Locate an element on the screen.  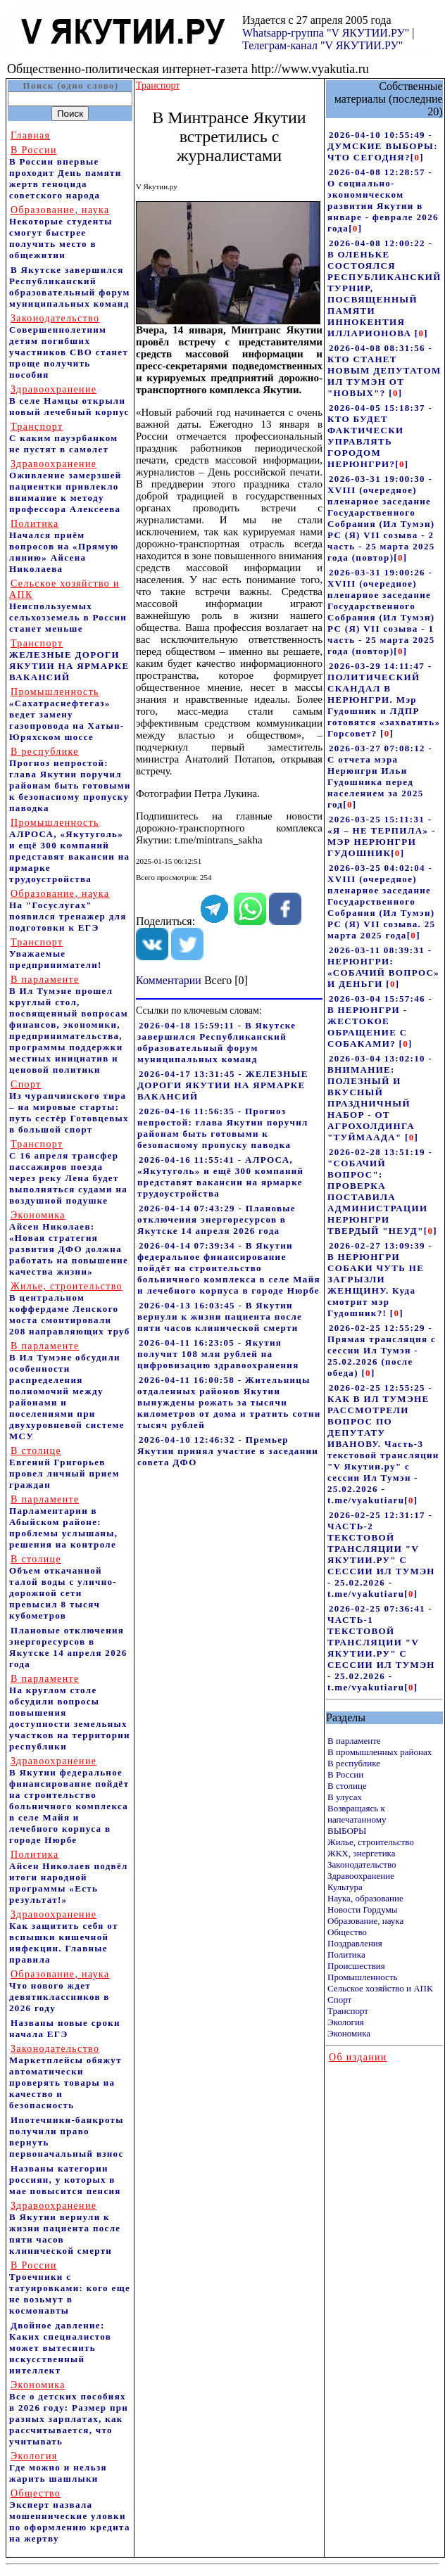
«Сахатраснефтегаз» ведет замену газопровода на Хатын-Юряхском шоссе is located at coordinates (66, 714).